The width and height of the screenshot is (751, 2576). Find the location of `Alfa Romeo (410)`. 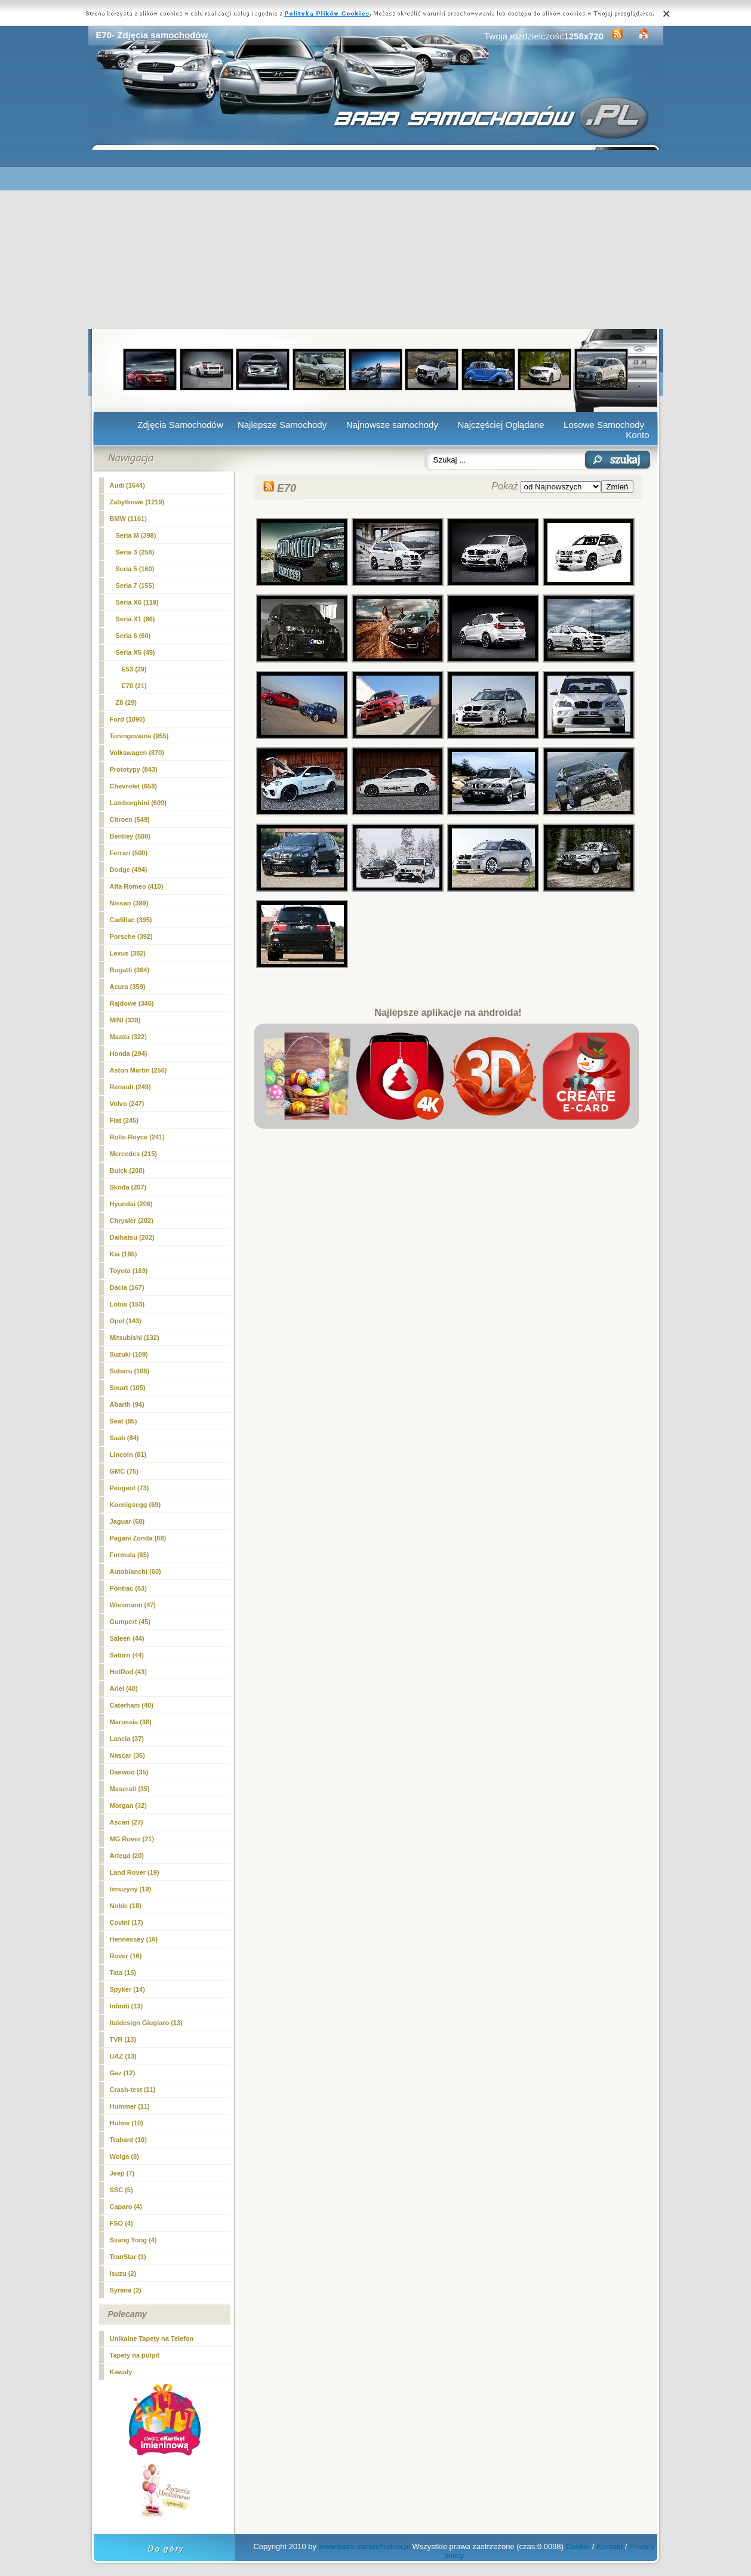

Alfa Romeo (410) is located at coordinates (137, 886).